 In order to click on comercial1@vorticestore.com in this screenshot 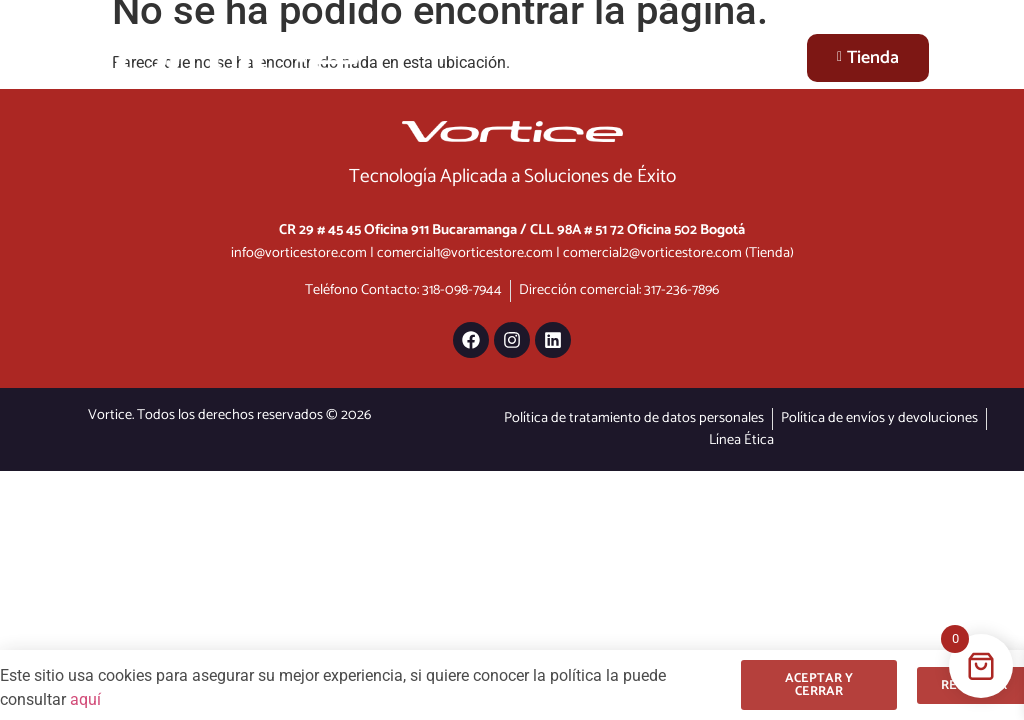, I will do `click(465, 253)`.